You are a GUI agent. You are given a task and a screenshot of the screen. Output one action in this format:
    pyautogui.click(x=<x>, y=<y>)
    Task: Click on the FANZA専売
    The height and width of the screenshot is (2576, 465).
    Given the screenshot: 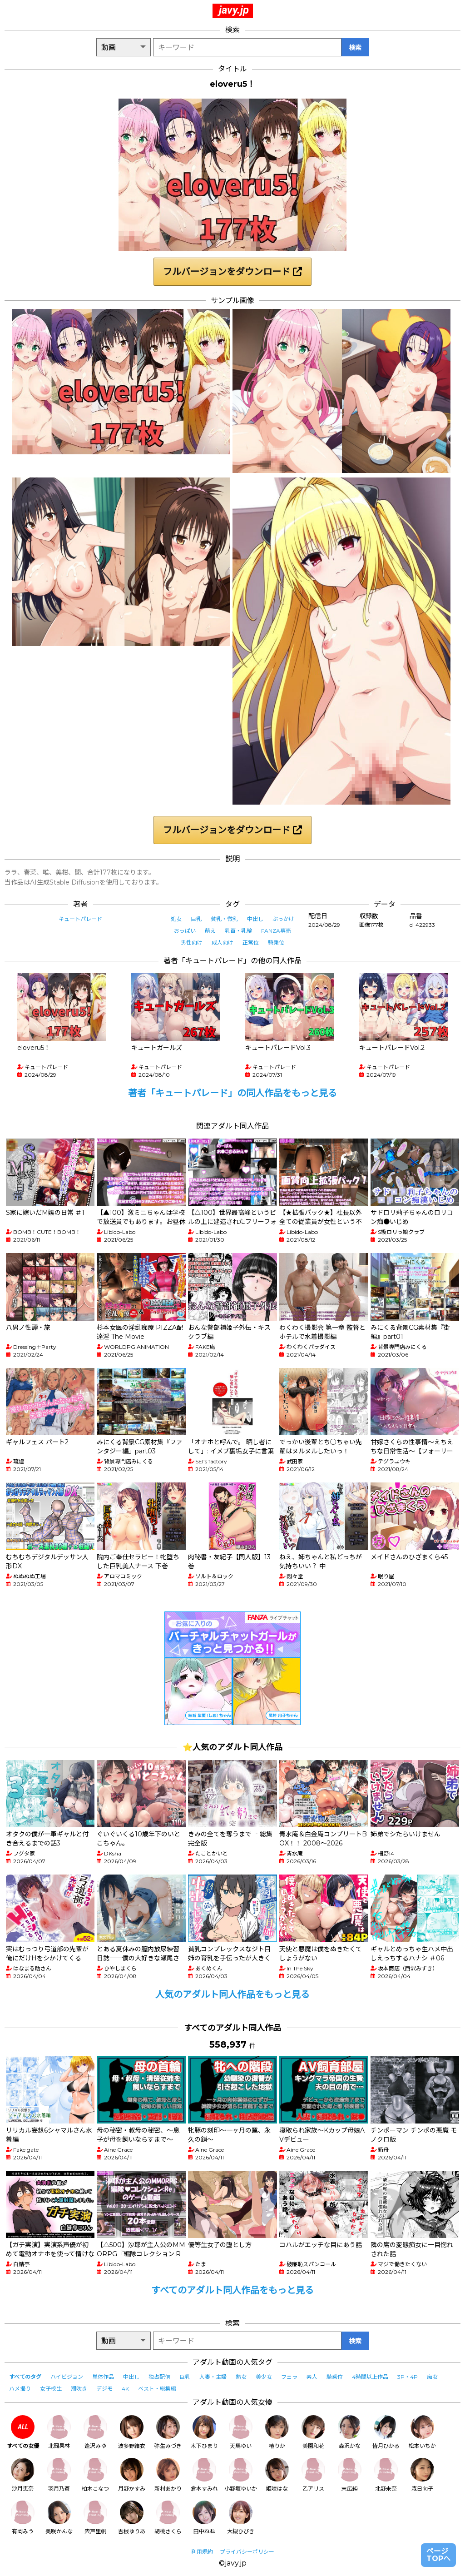 What is the action you would take?
    pyautogui.click(x=276, y=930)
    